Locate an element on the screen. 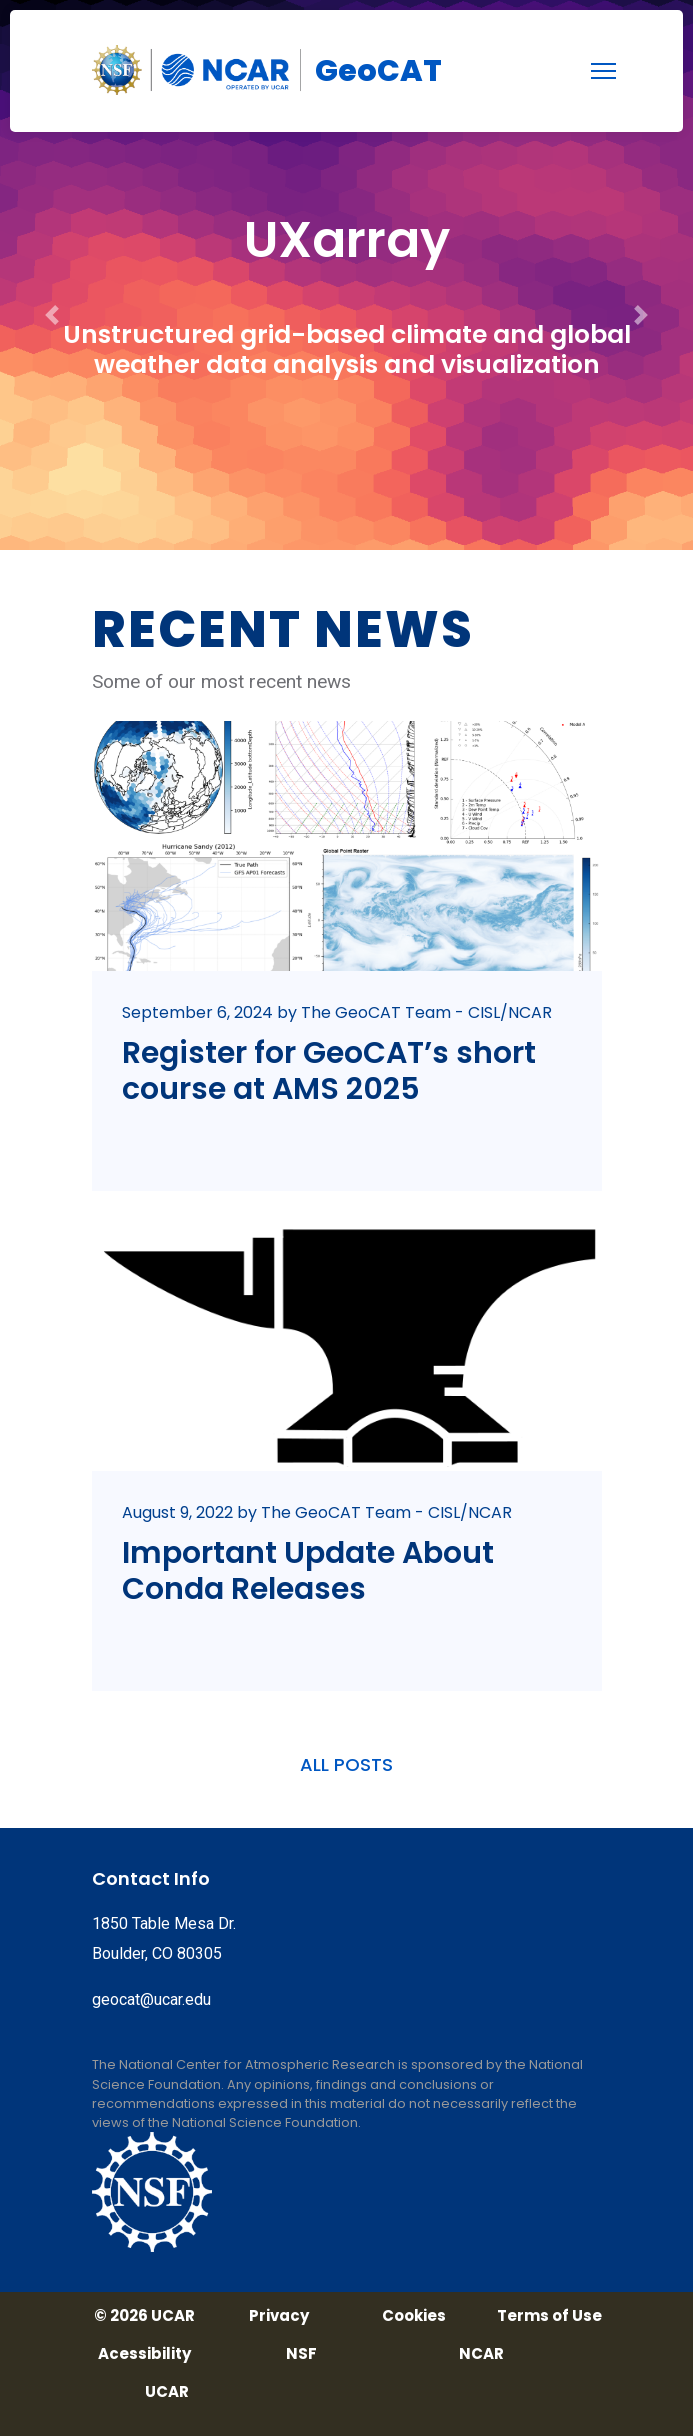 This screenshot has width=693, height=2436. Terms of Use is located at coordinates (549, 2316).